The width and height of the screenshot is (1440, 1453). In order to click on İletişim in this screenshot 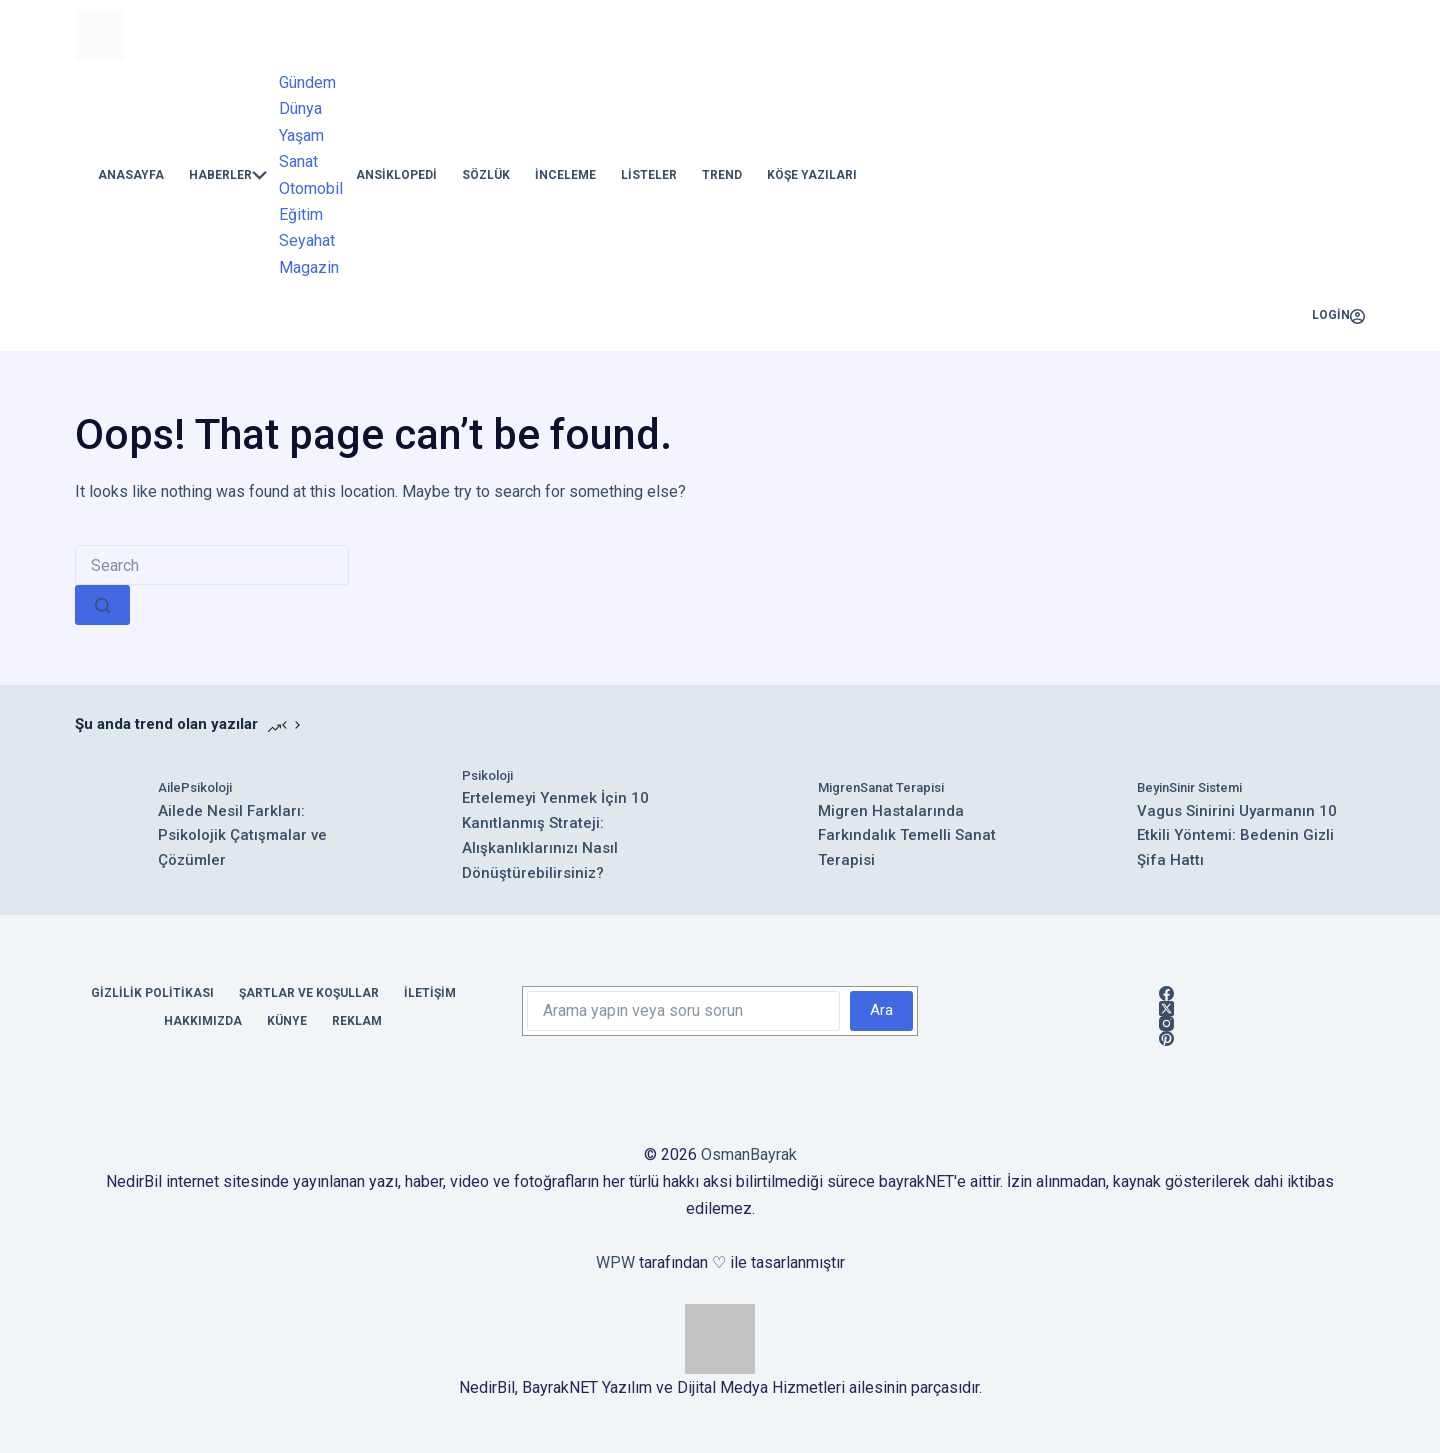, I will do `click(430, 993)`.